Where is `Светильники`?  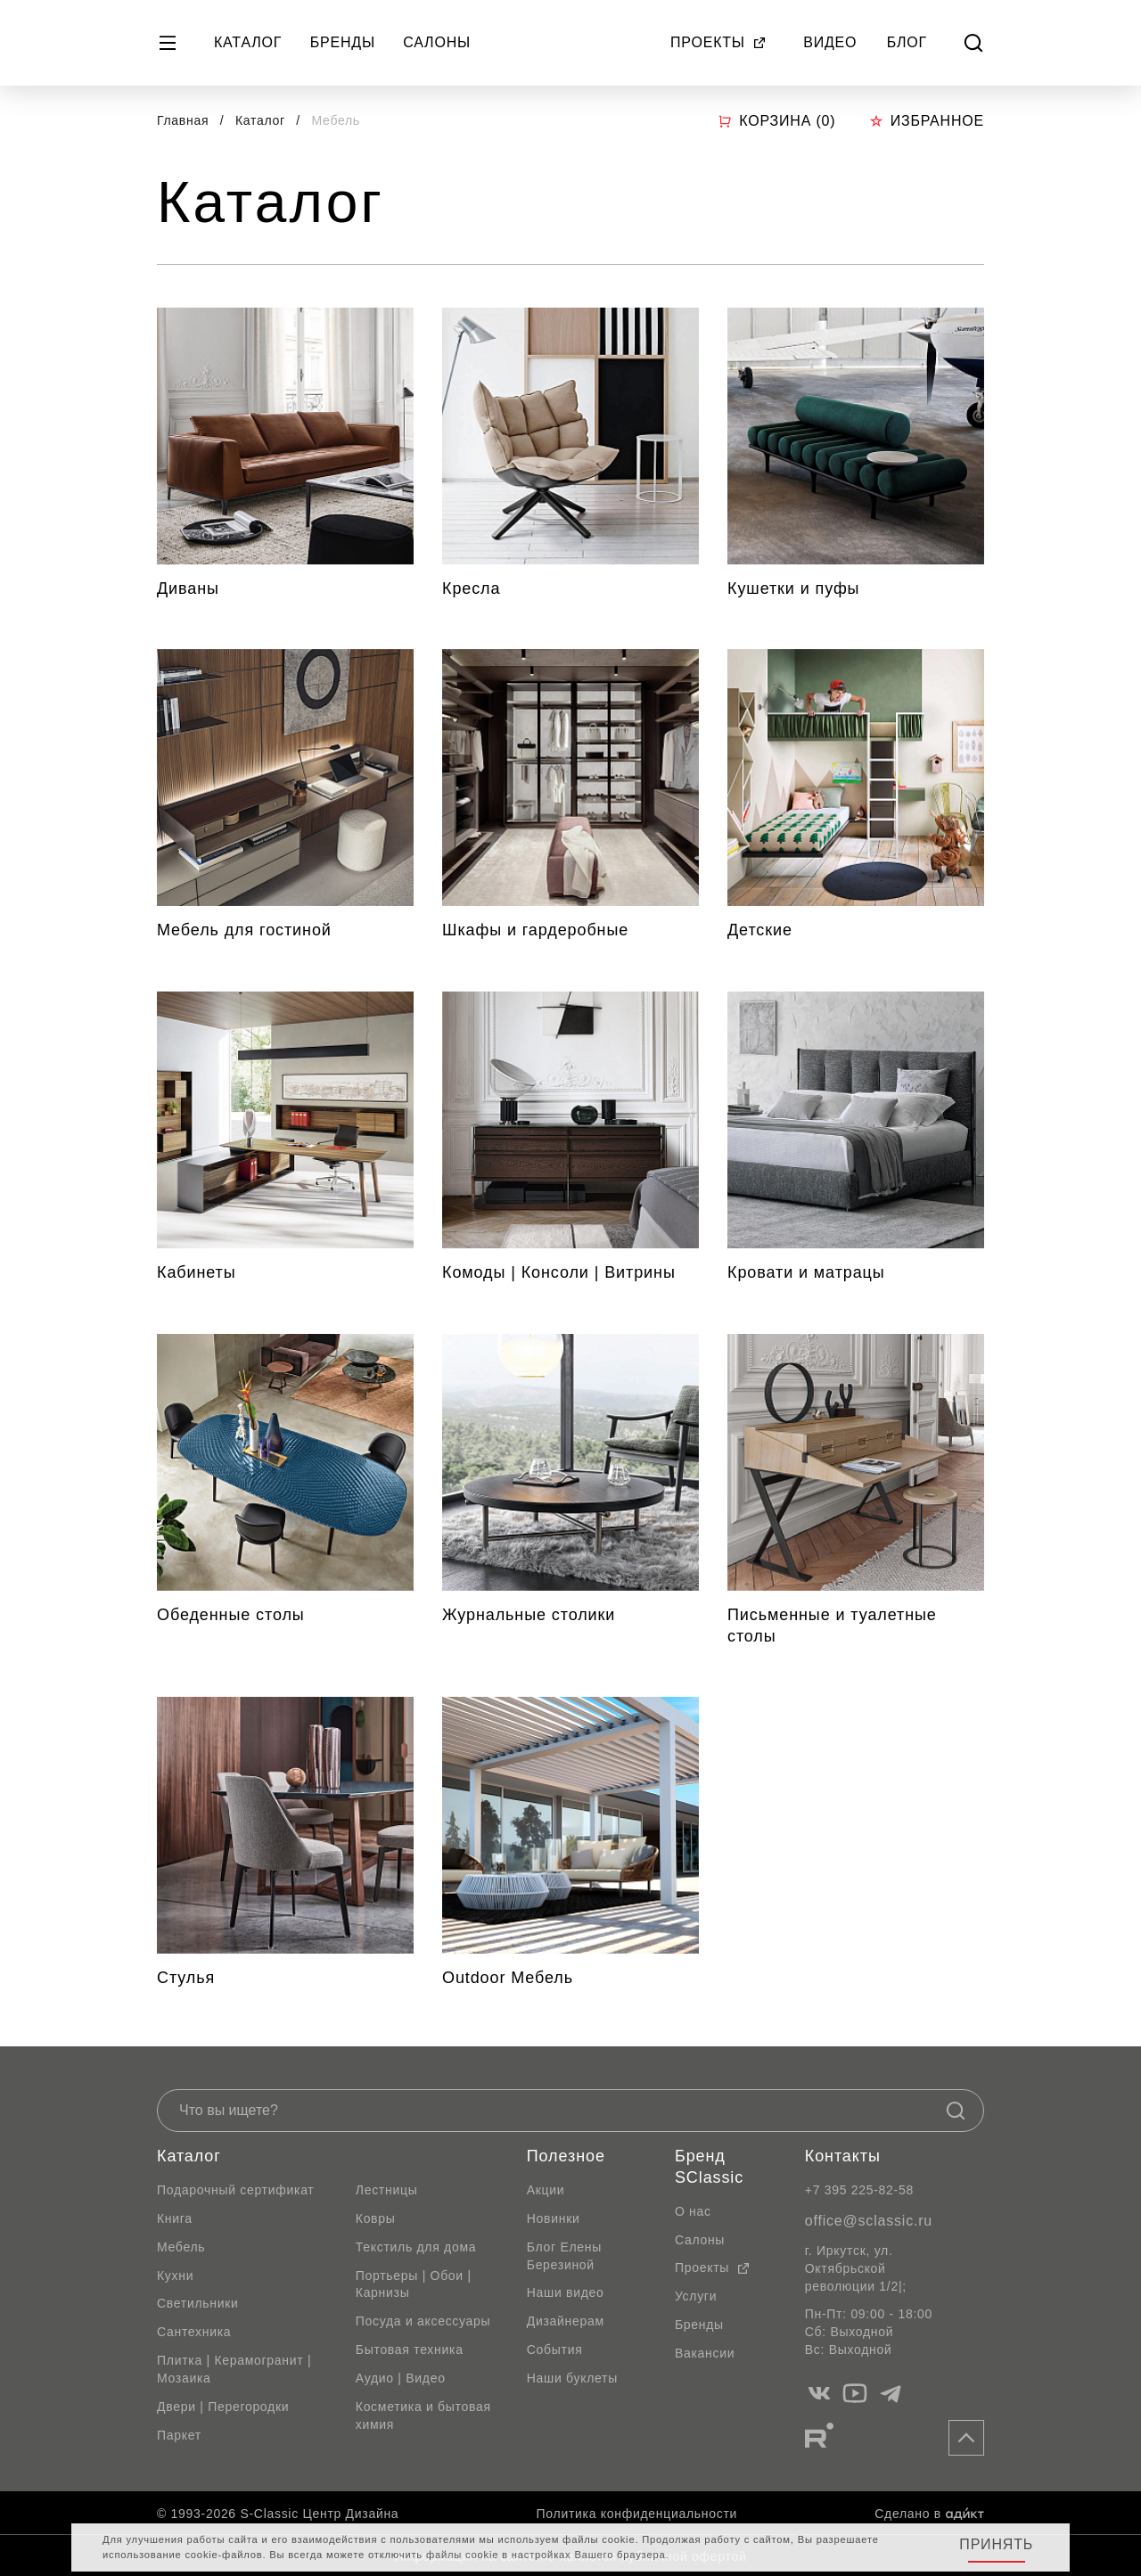
Светильники is located at coordinates (198, 2303).